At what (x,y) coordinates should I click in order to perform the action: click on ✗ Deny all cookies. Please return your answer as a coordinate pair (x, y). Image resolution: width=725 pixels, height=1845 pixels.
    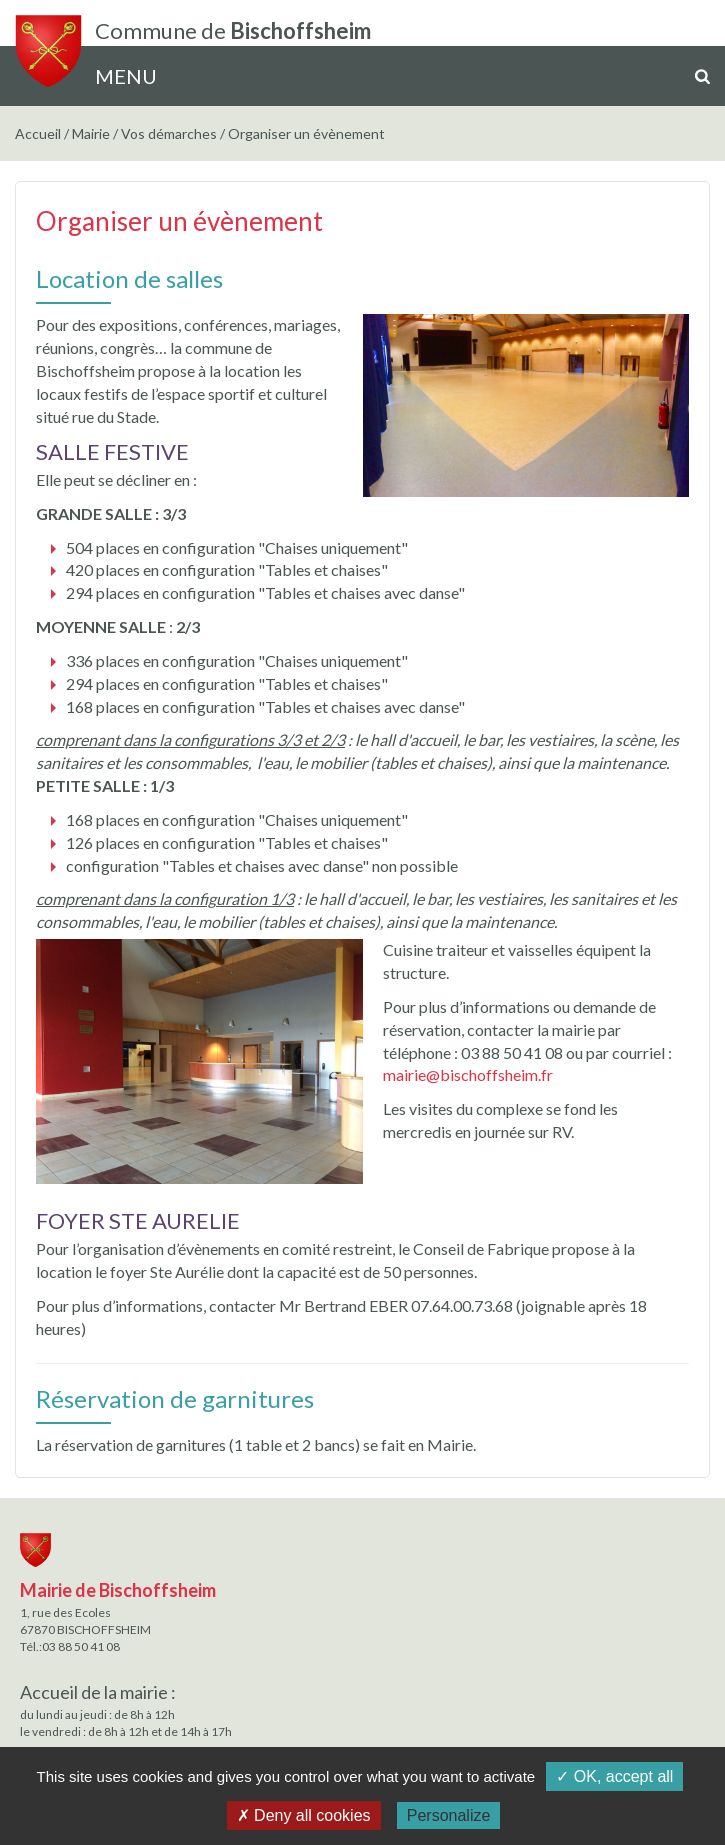
    Looking at the image, I should click on (304, 1815).